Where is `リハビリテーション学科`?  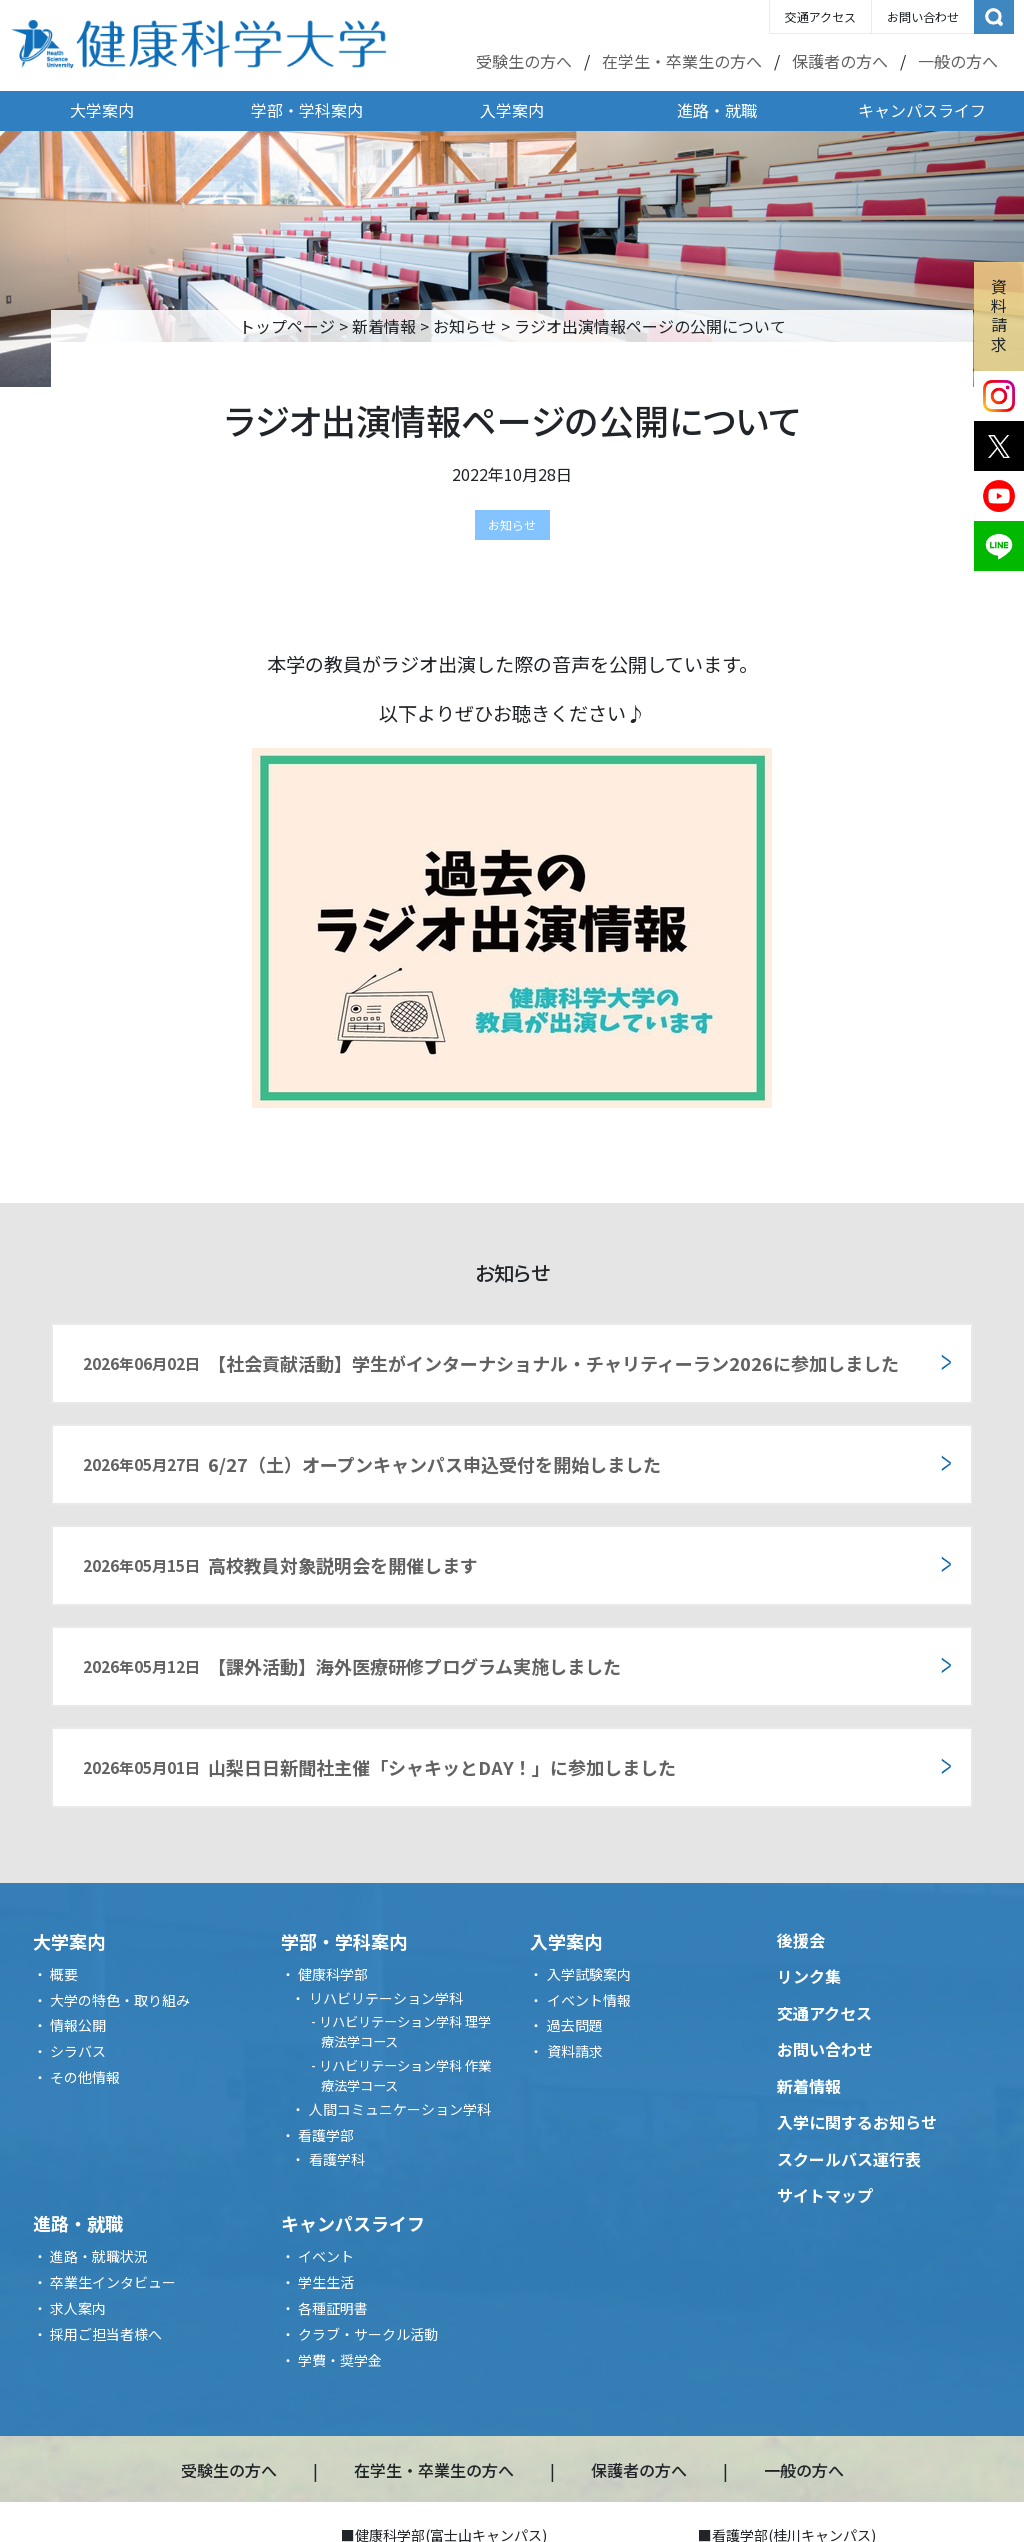
リハビリテーション学科 is located at coordinates (386, 1998).